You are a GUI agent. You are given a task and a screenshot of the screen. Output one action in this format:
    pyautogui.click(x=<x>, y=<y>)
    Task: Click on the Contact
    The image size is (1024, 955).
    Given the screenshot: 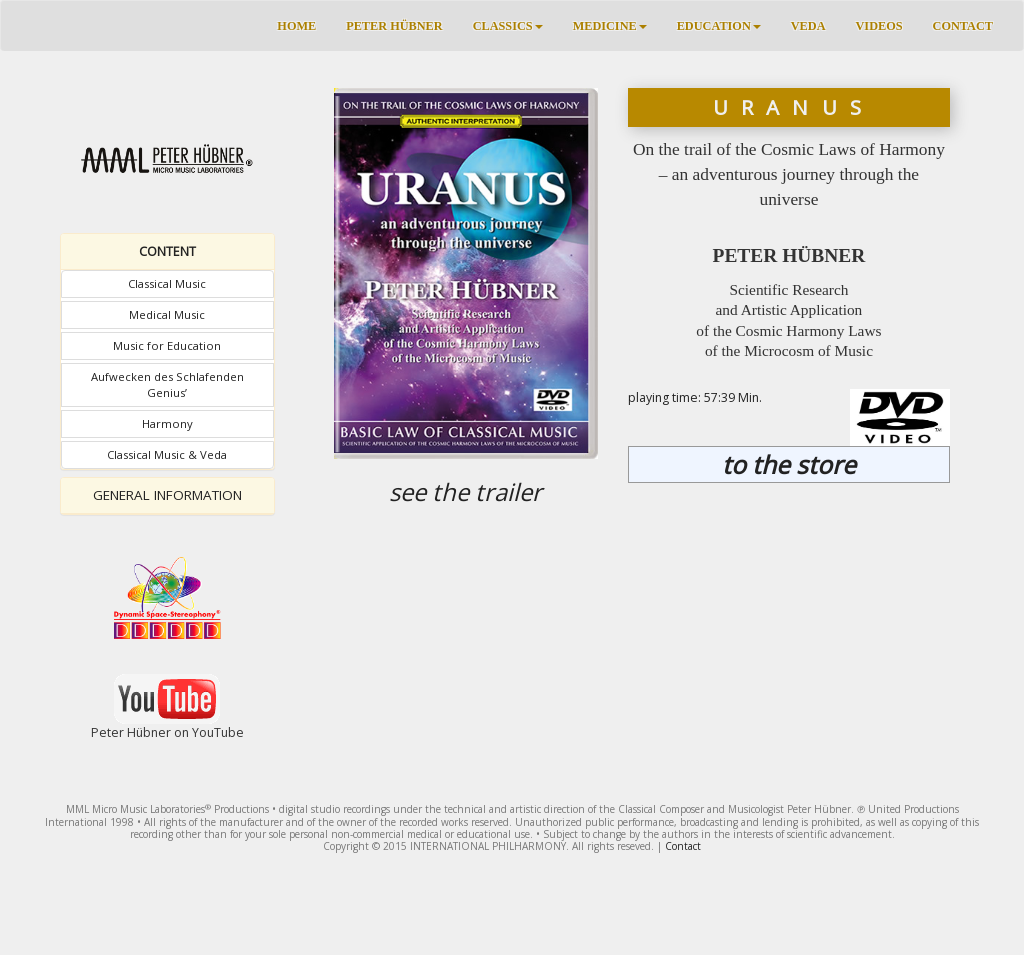 What is the action you would take?
    pyautogui.click(x=683, y=846)
    